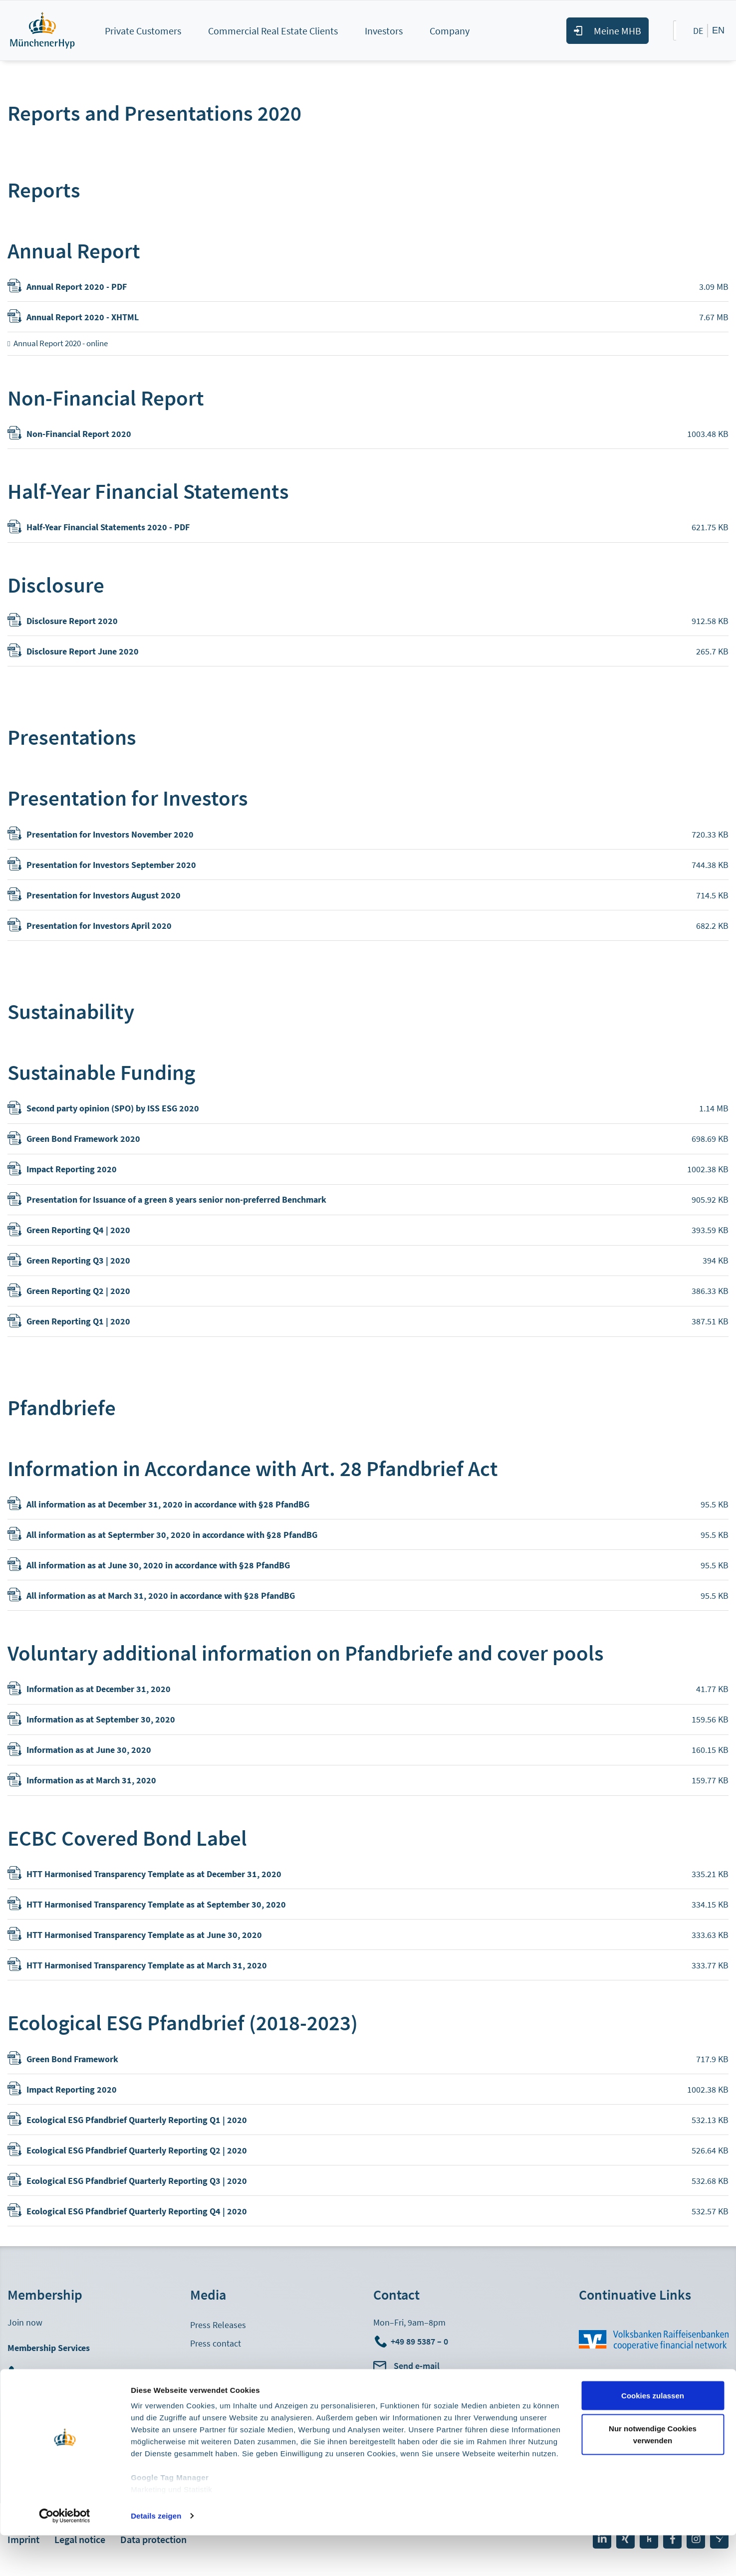 This screenshot has width=736, height=2576. Describe the element at coordinates (78, 433) in the screenshot. I see `Non-Financial Report 2020` at that location.